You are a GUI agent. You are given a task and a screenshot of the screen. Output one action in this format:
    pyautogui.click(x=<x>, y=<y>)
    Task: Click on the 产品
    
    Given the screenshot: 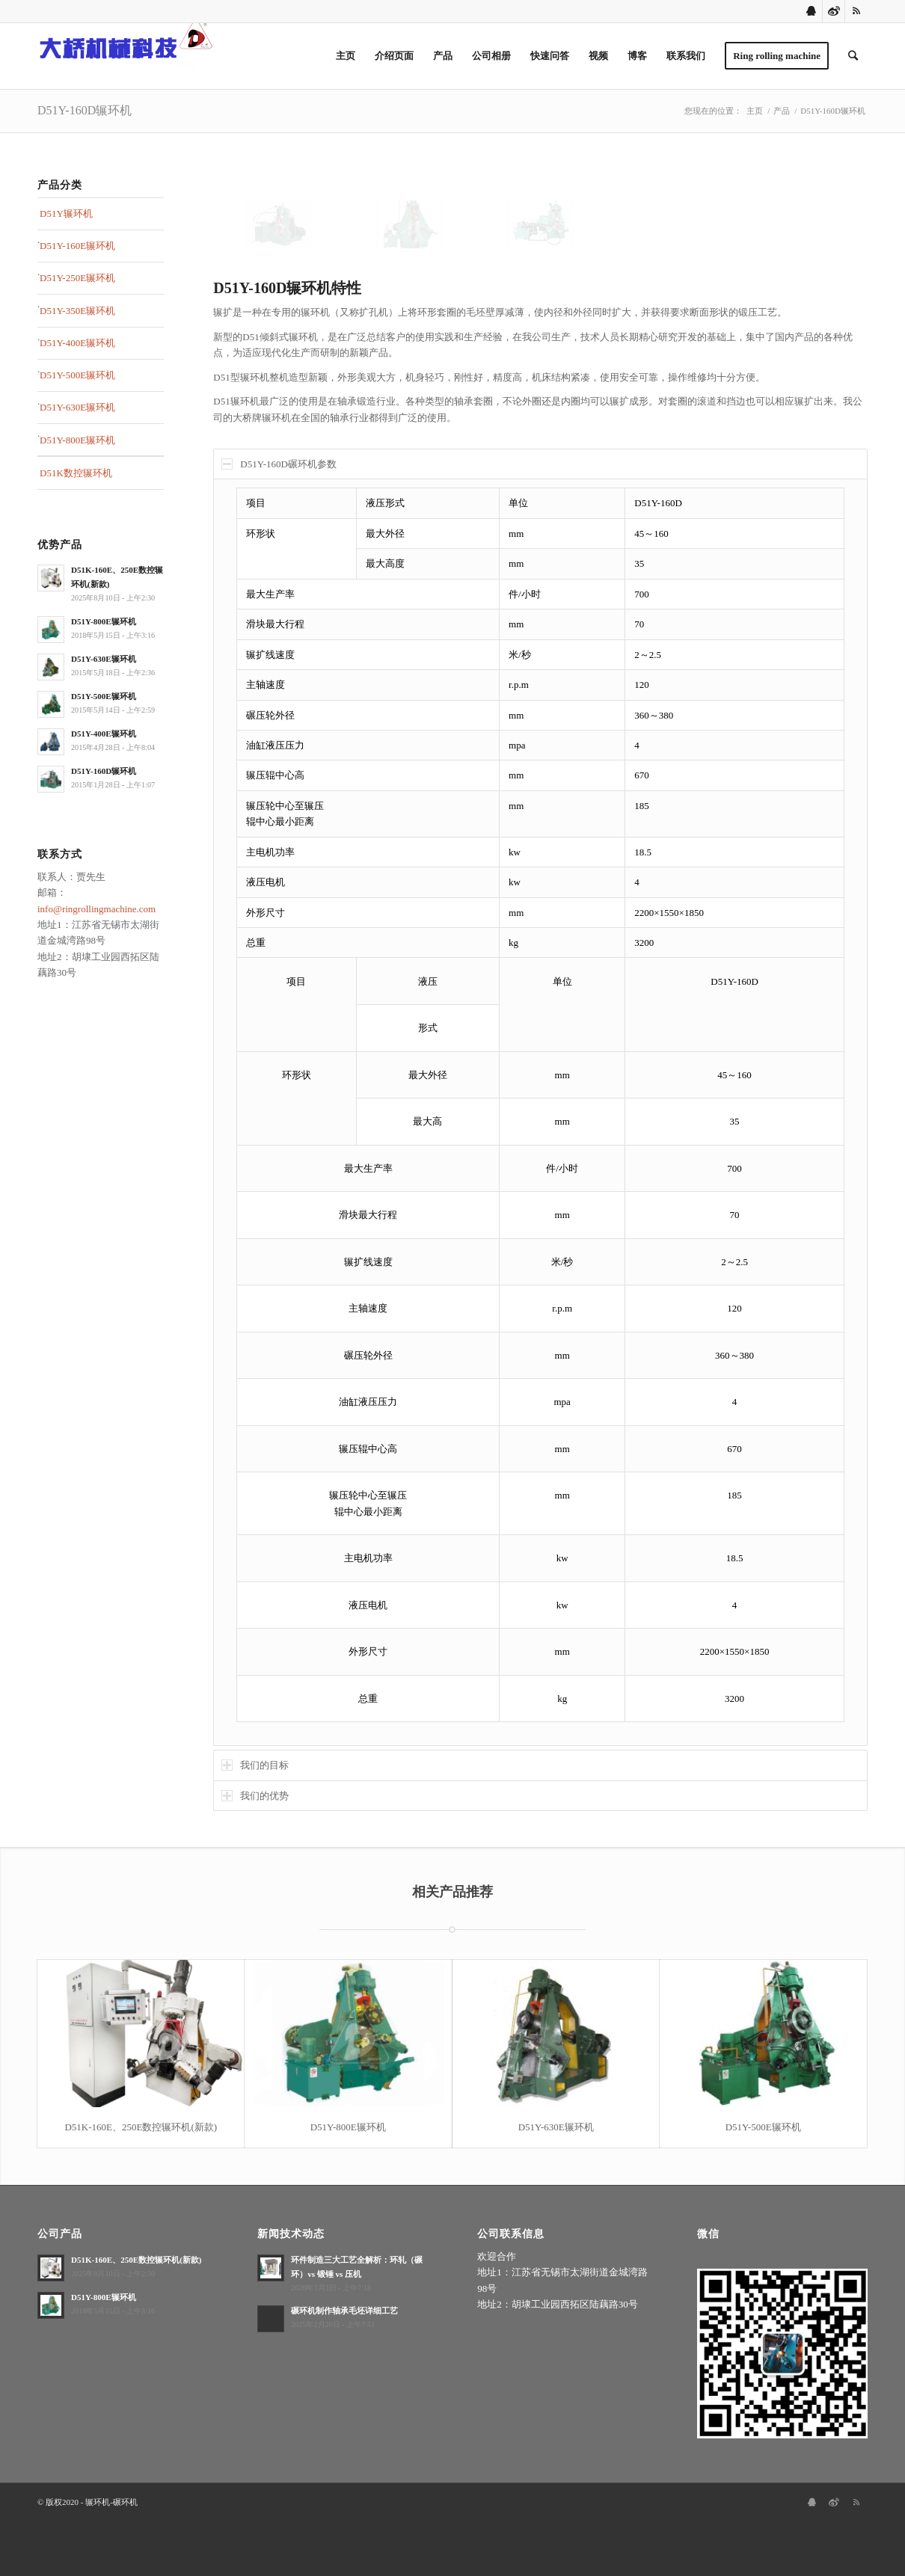 What is the action you would take?
    pyautogui.click(x=781, y=110)
    